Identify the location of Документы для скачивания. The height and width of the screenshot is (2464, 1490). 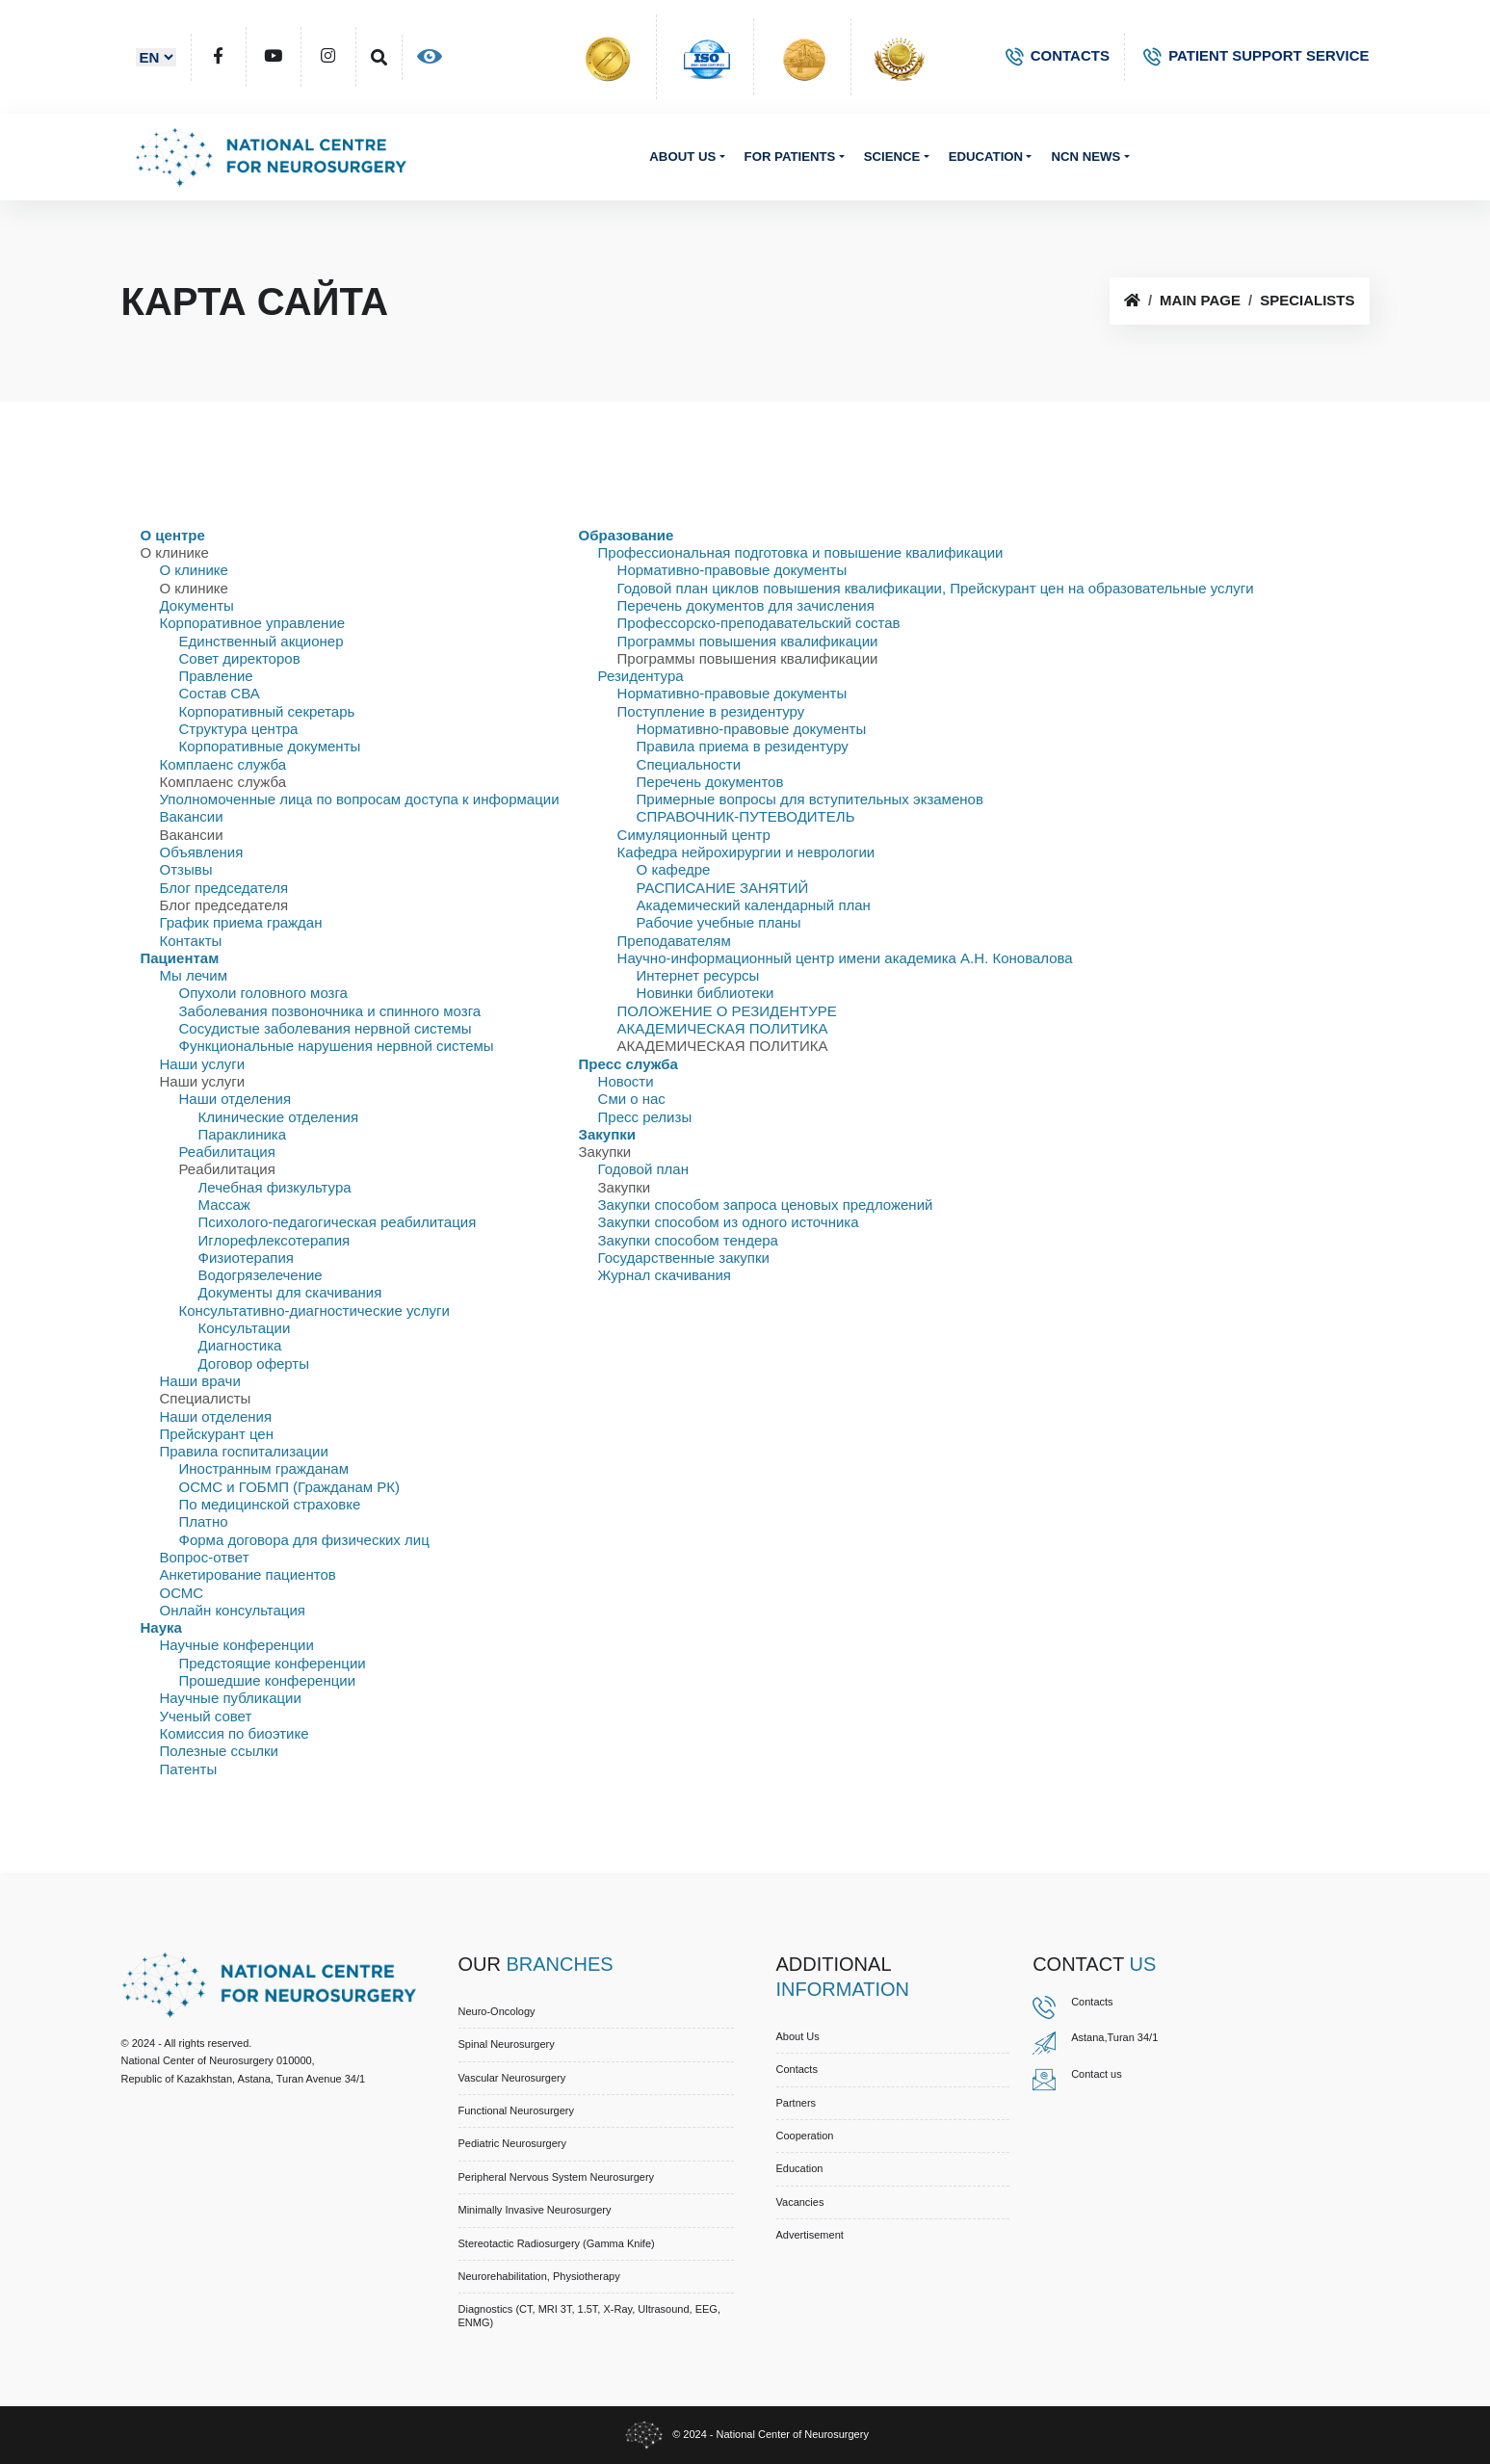
(290, 1292).